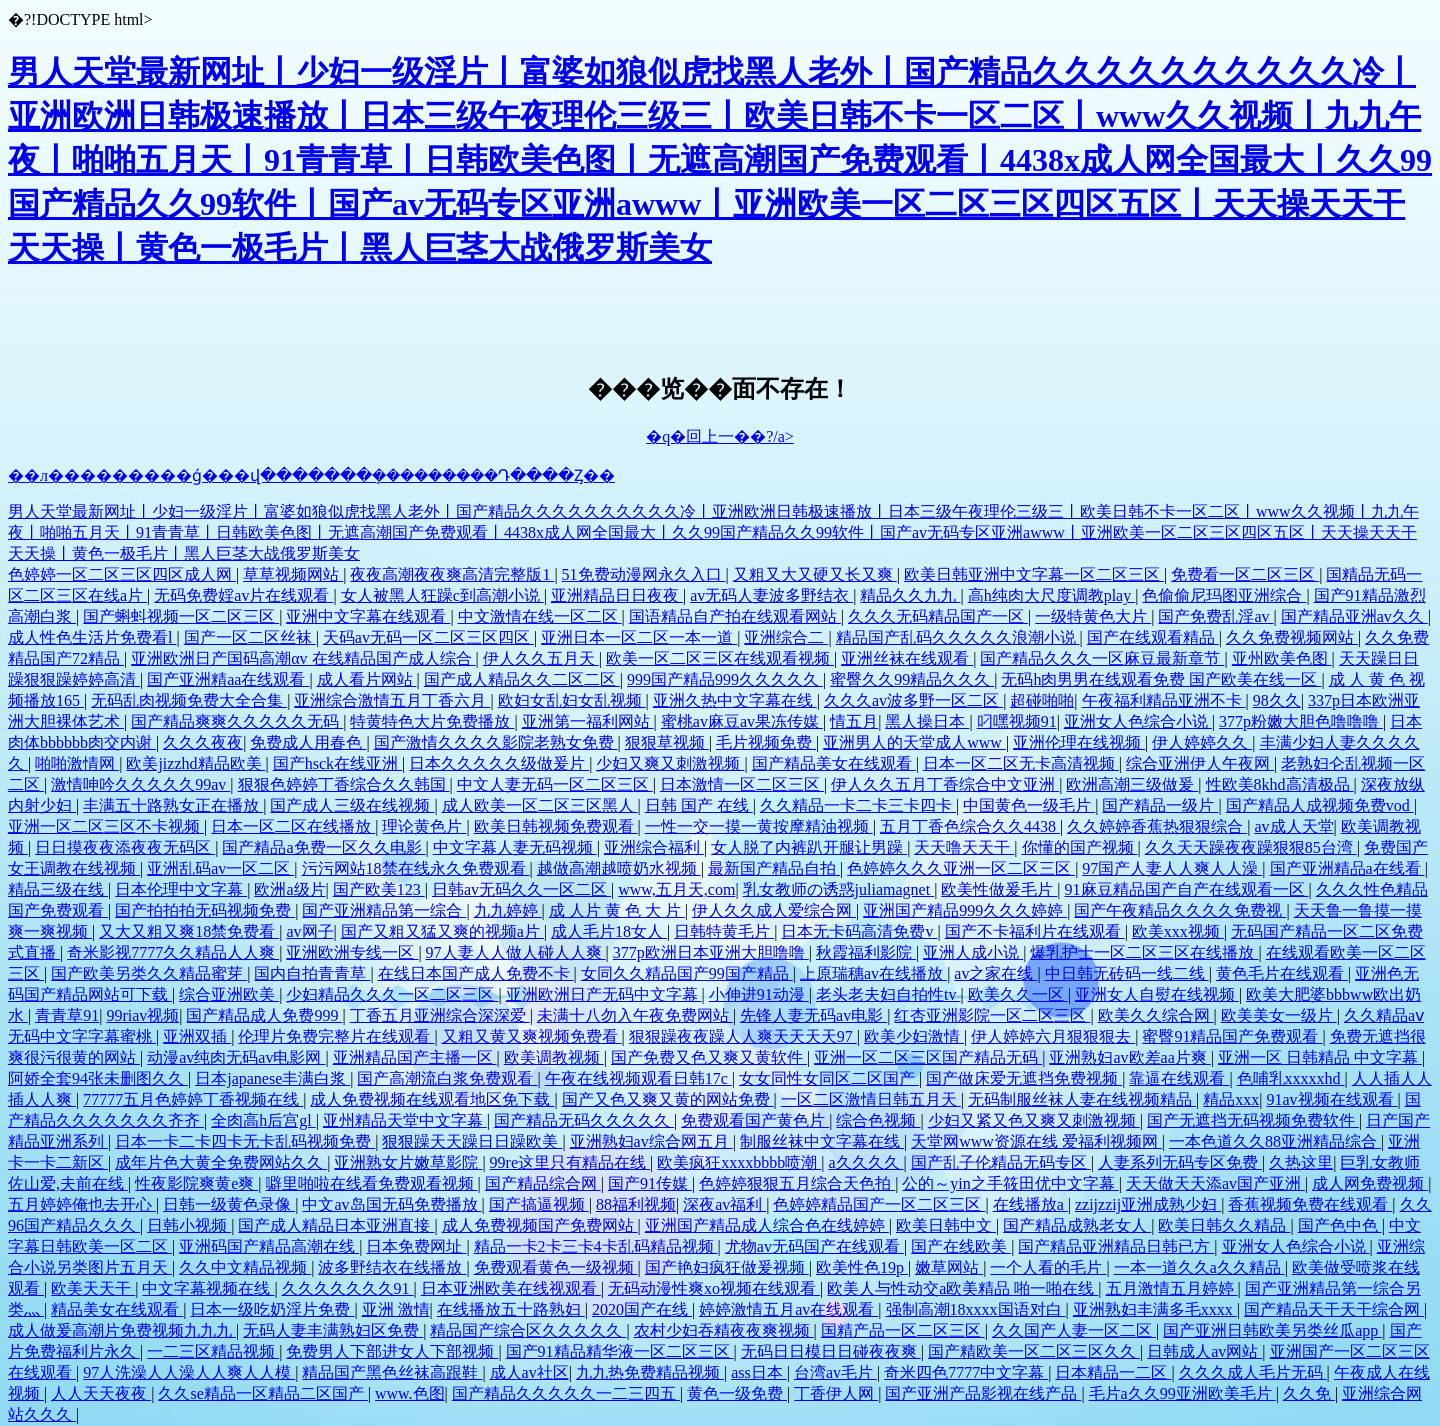  I want to click on 欧美日韩亚洲中文字幕一区二区三区, so click(1034, 574).